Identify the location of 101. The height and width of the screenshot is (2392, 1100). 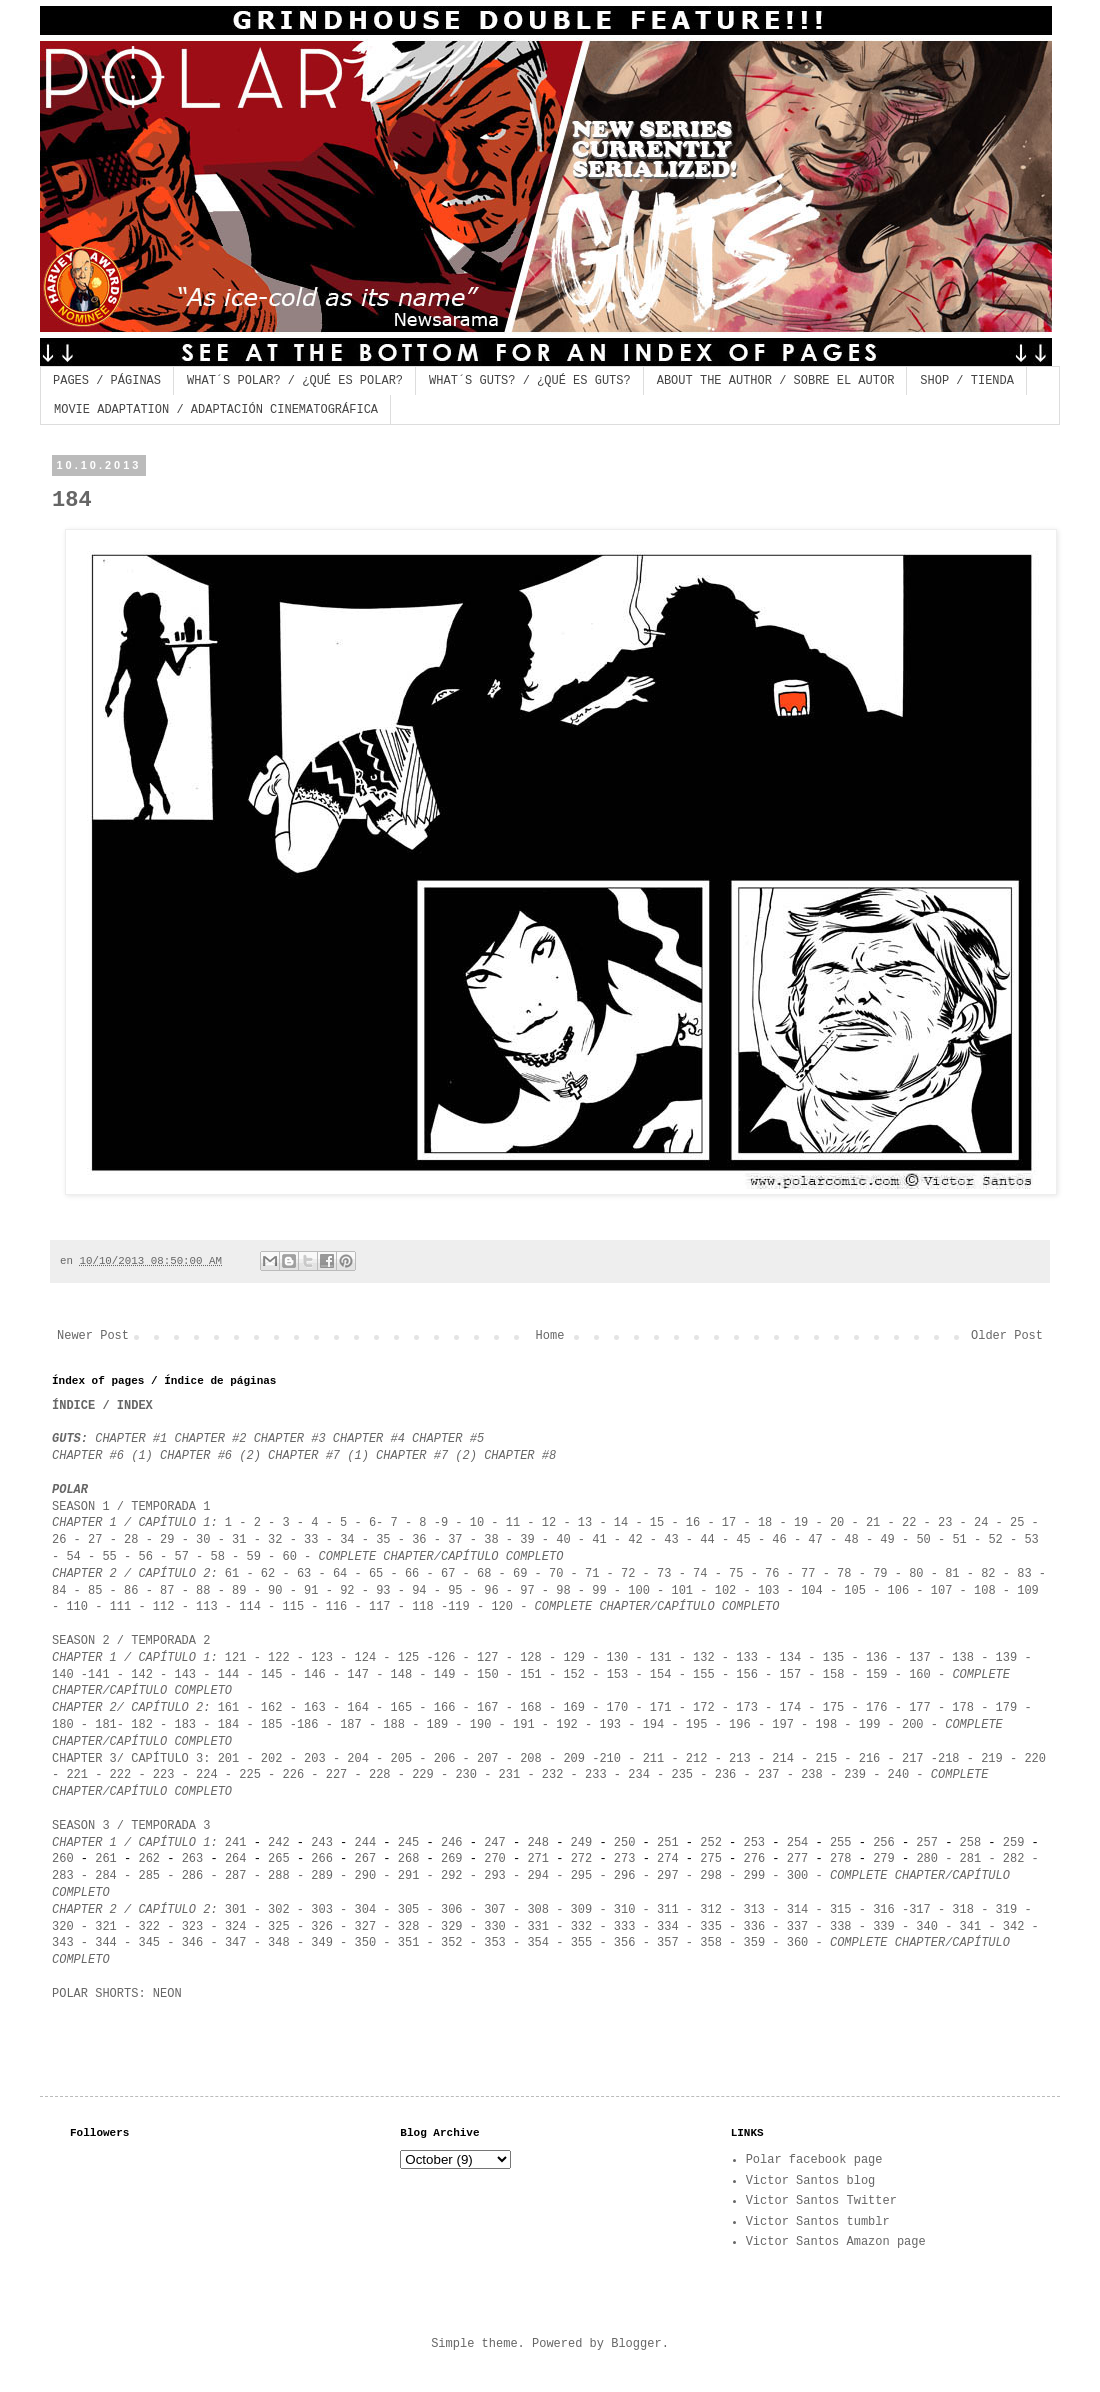
(682, 1591).